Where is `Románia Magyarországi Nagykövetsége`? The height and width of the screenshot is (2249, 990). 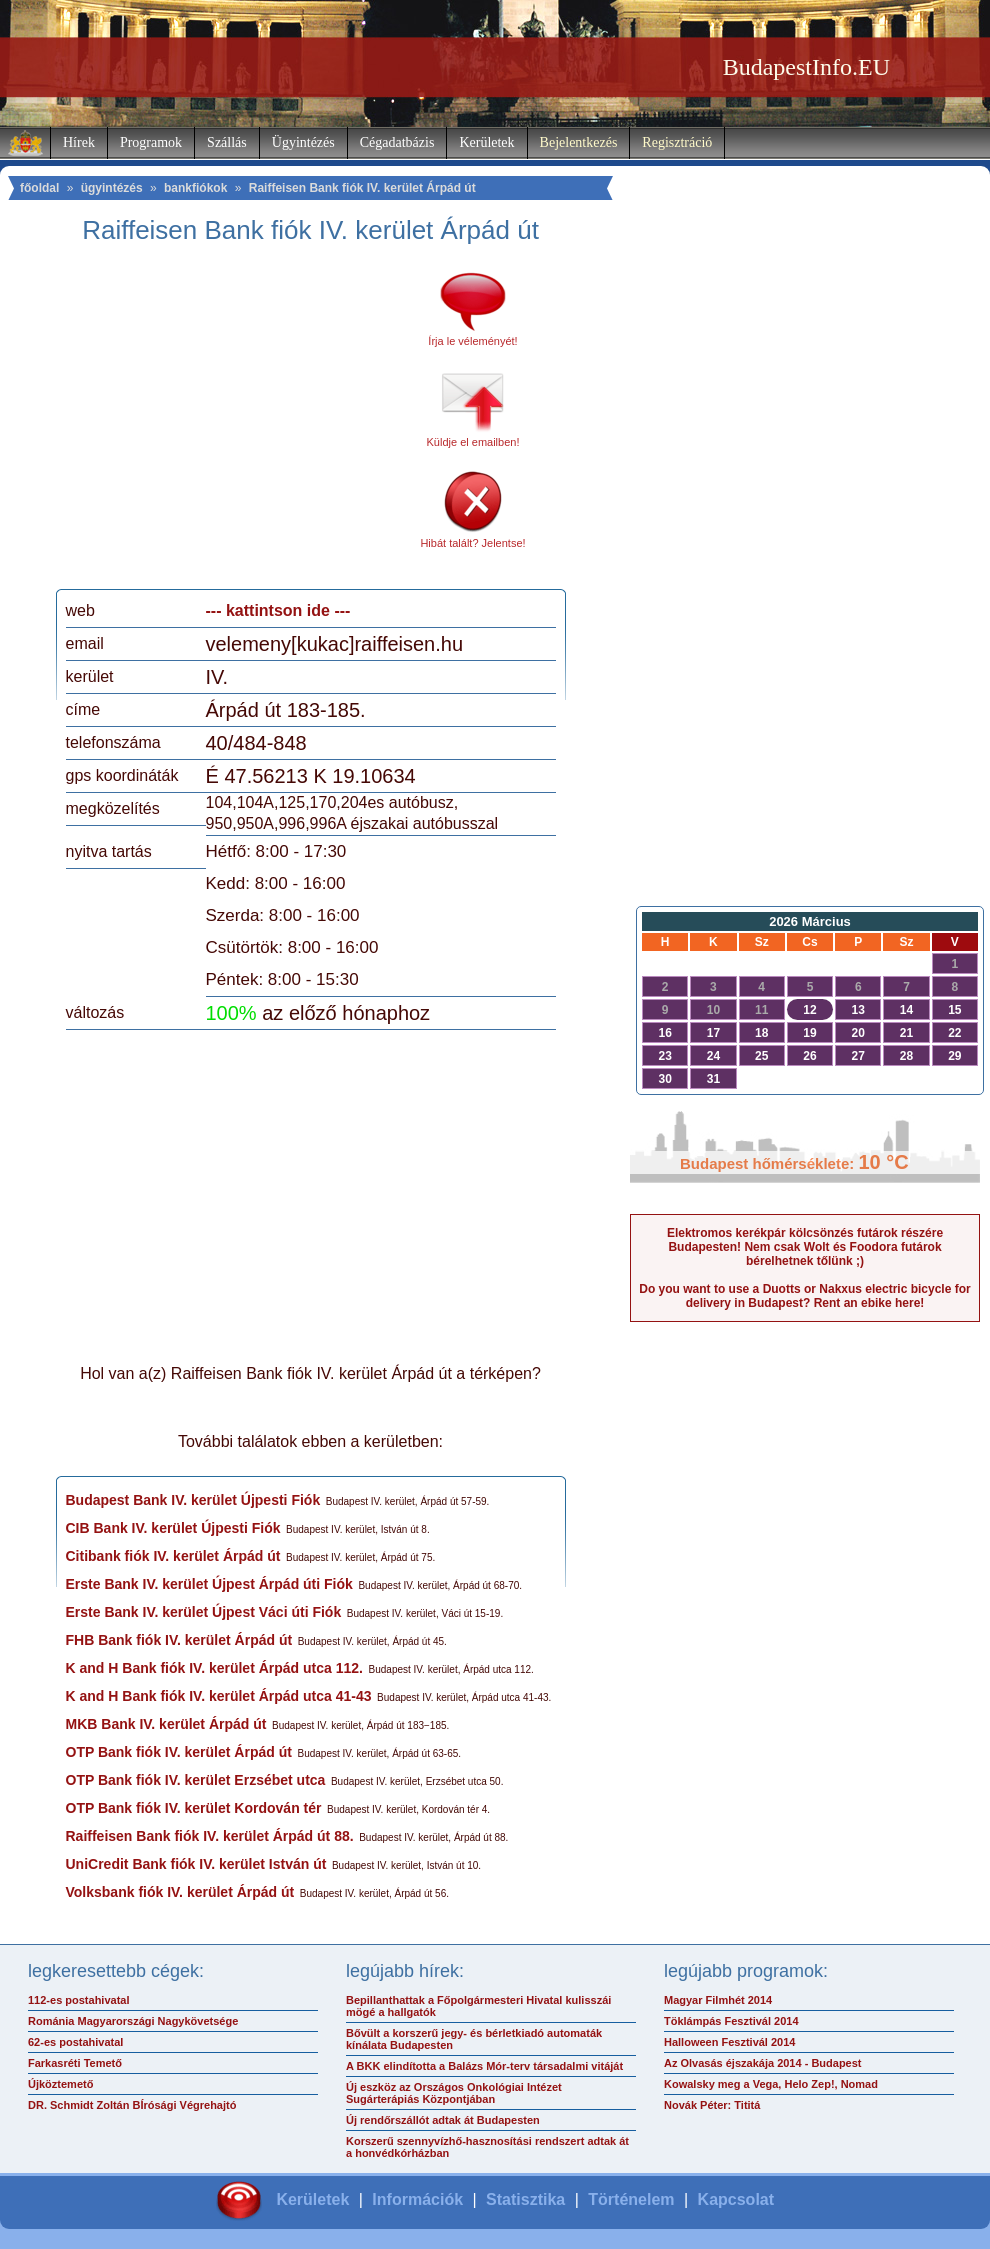
Románia Magyarországi Nagykövetsége is located at coordinates (133, 2021).